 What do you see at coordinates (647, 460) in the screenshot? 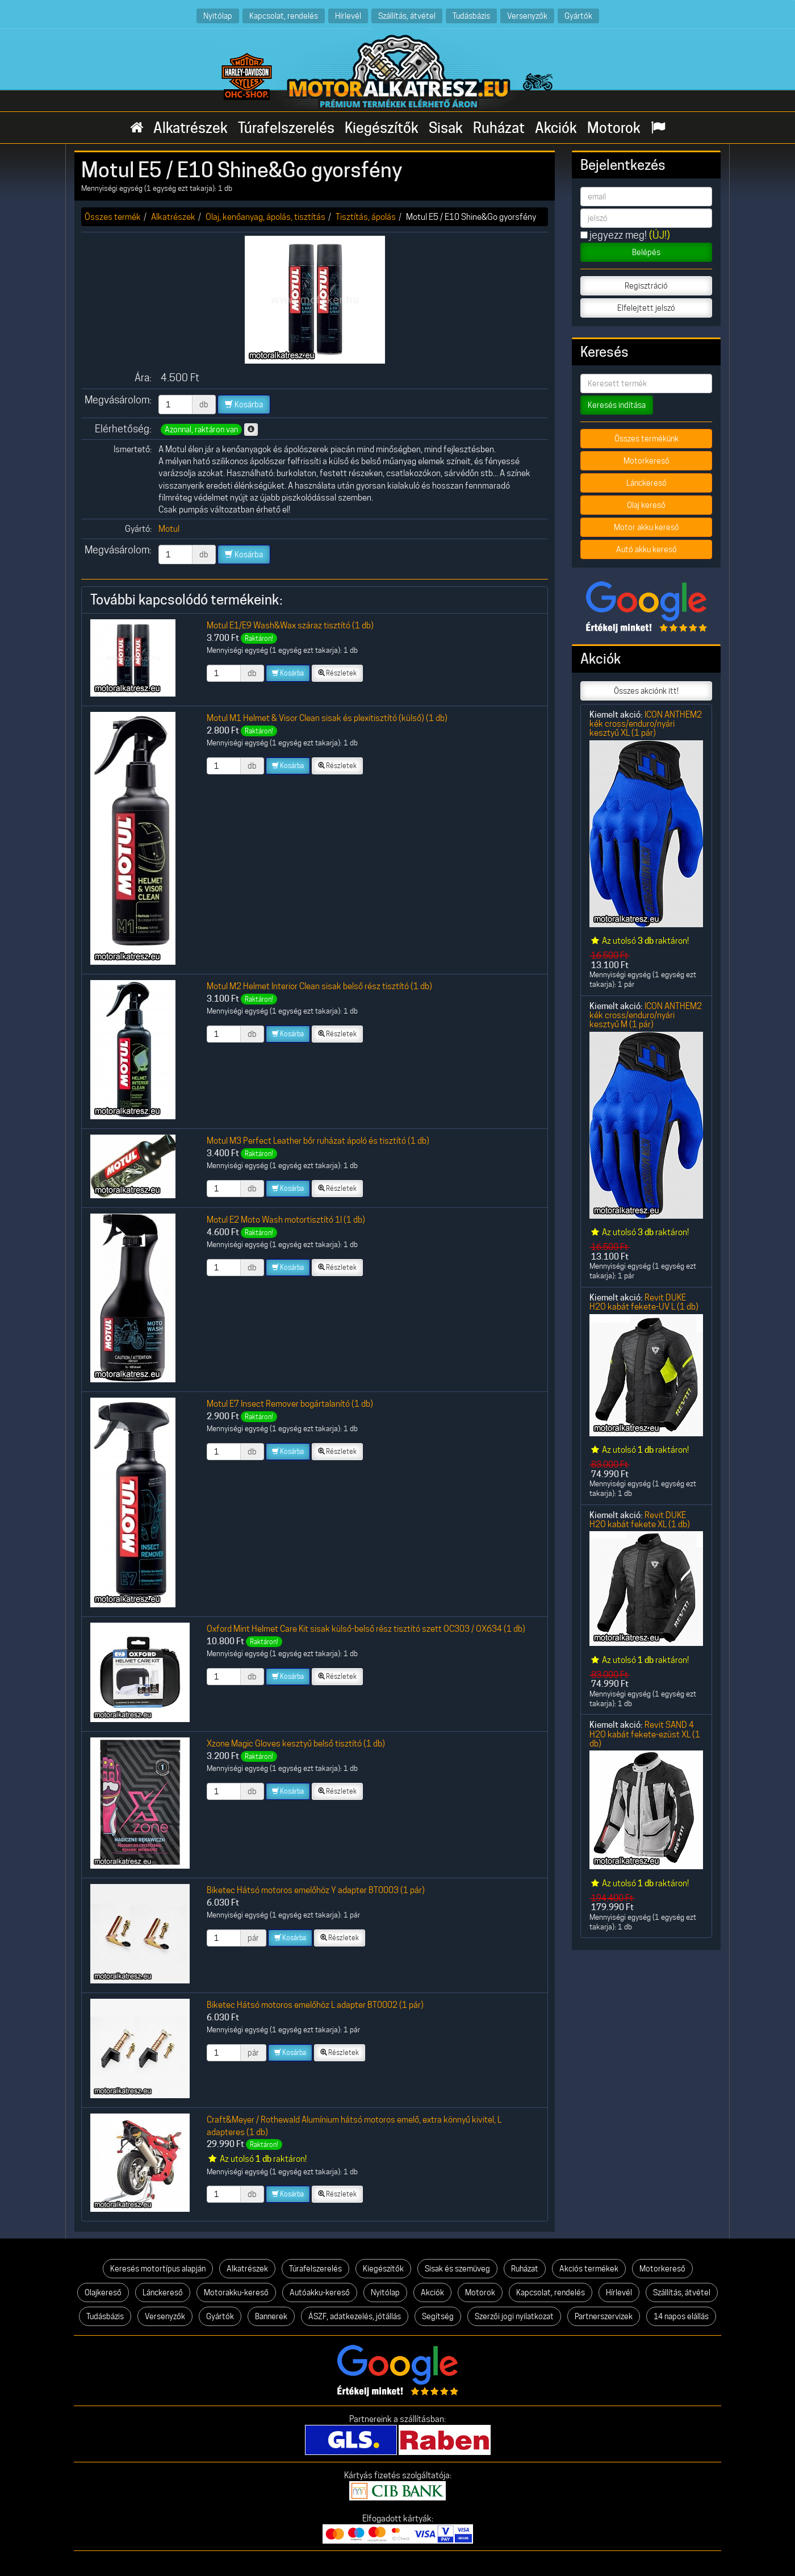
I see `Motorkereső` at bounding box center [647, 460].